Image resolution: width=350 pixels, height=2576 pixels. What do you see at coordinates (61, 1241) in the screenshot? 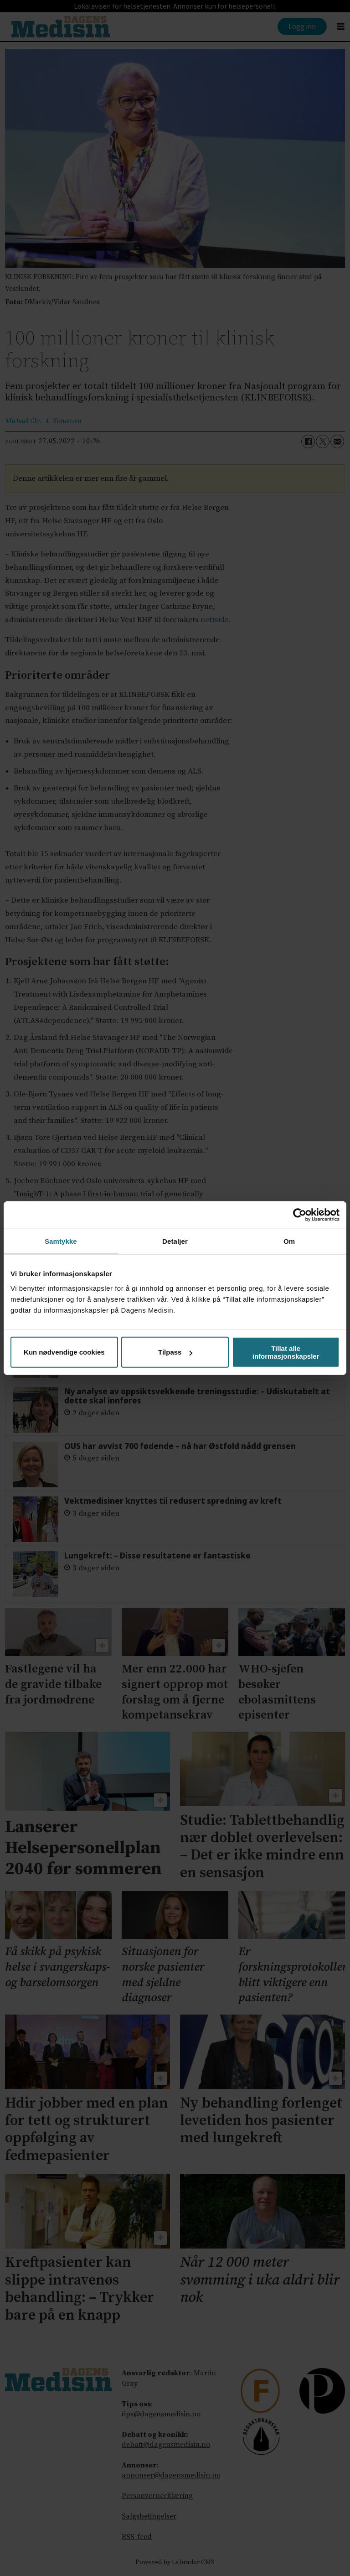
I see `Samtykke [tab]` at bounding box center [61, 1241].